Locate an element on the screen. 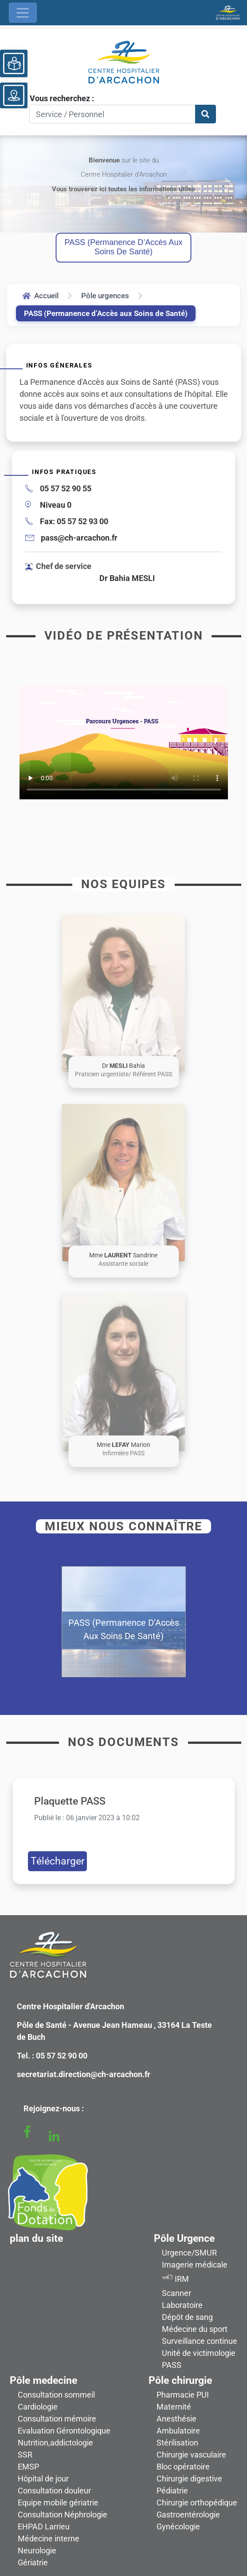 The width and height of the screenshot is (247, 2576). Consultation sommeil is located at coordinates (56, 2394).